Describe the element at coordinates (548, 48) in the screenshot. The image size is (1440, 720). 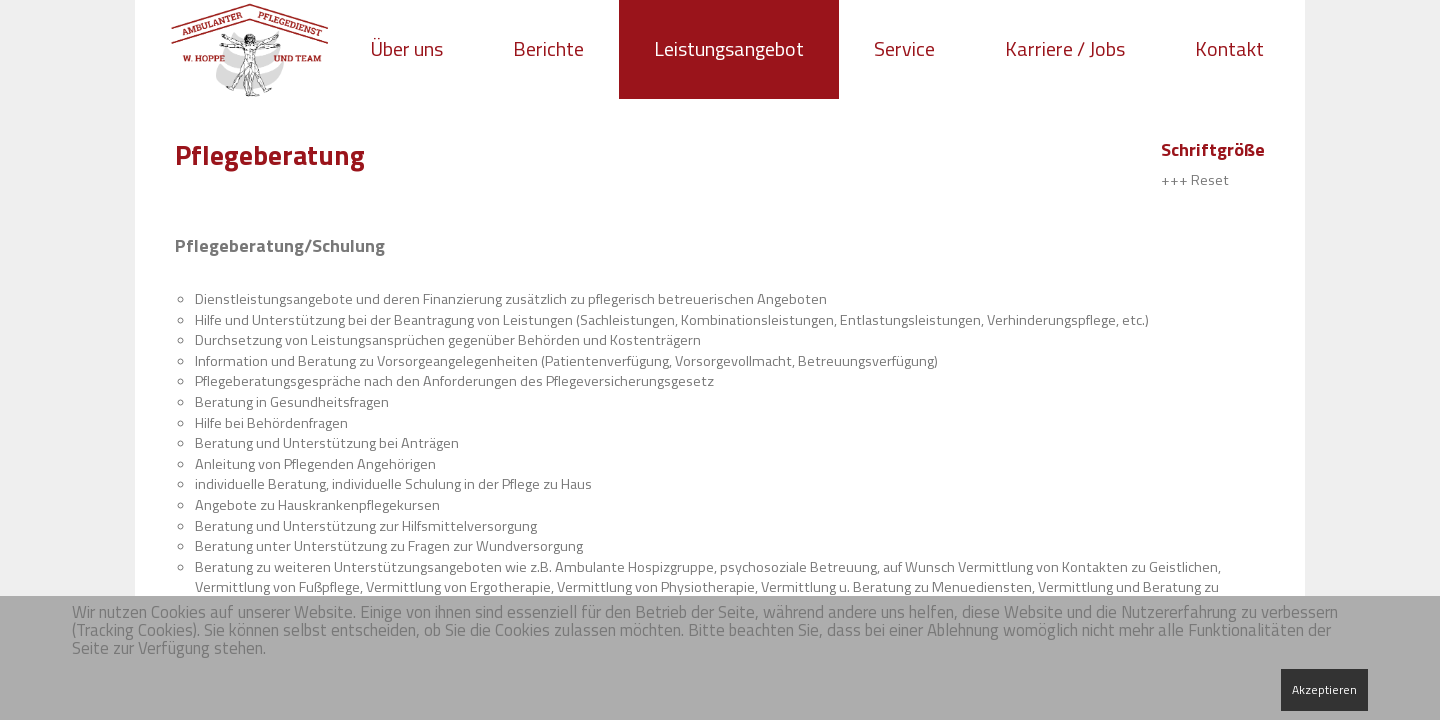
I see `Berichte` at that location.